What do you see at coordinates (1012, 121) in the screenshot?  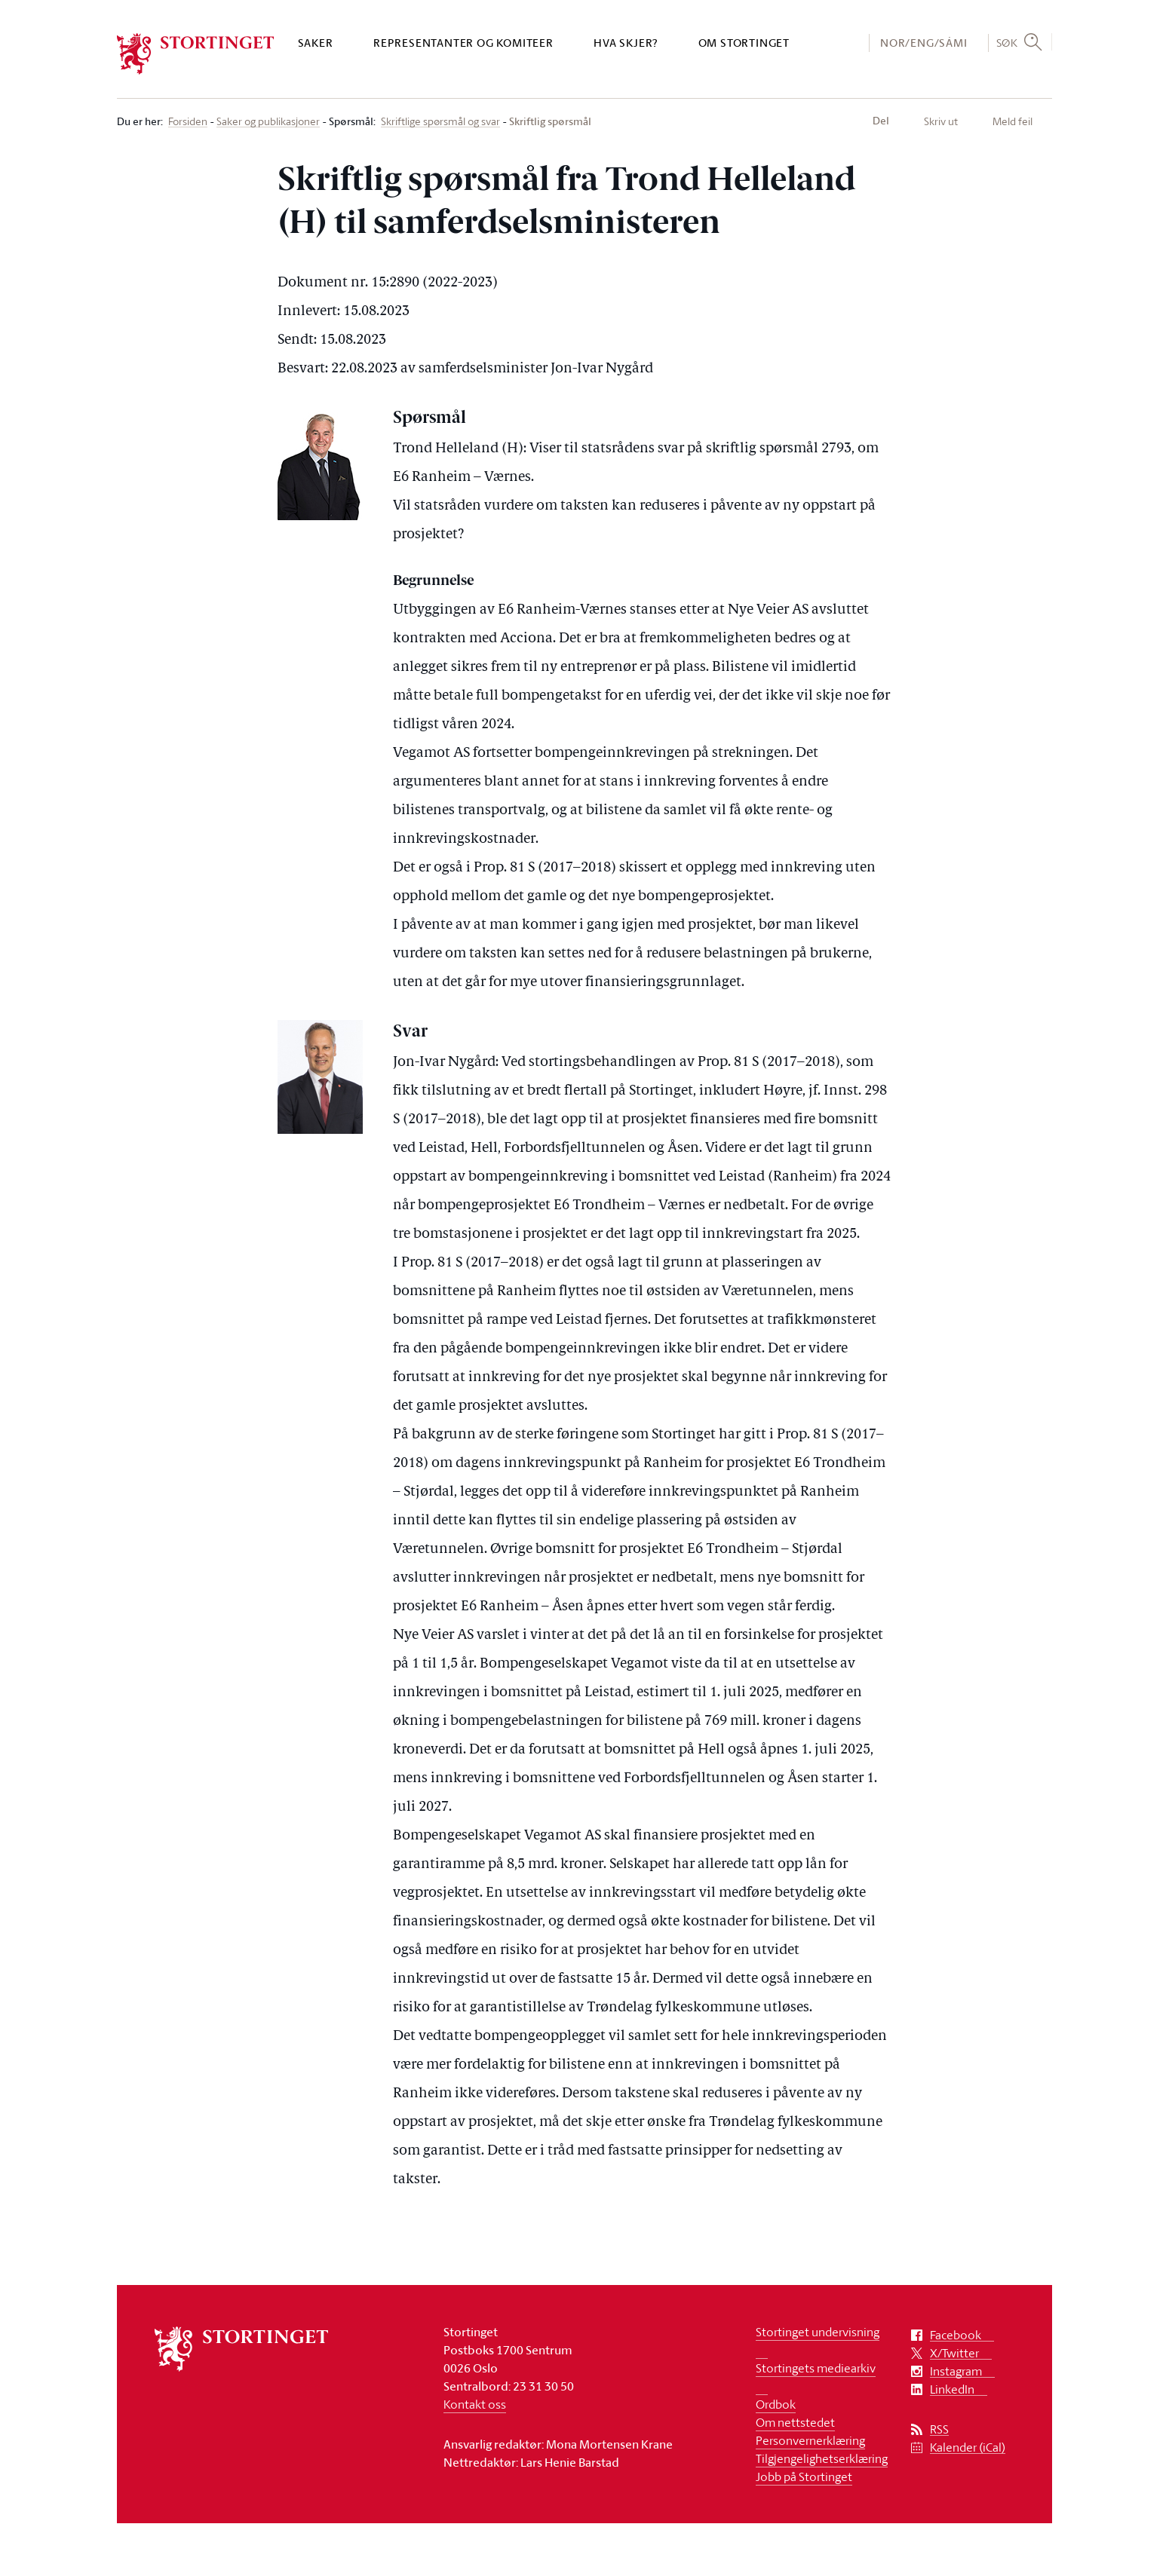 I see `Meld feil` at bounding box center [1012, 121].